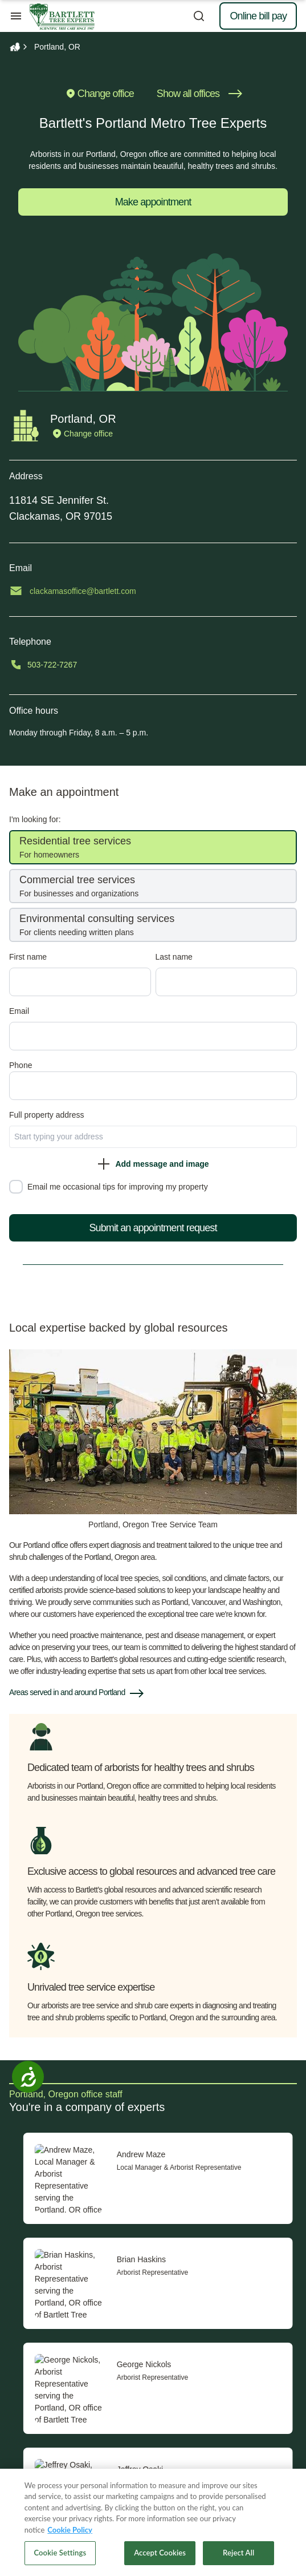  What do you see at coordinates (69, 2529) in the screenshot?
I see `Cookie Policy [More information about your privacy, opens in a new tab]` at bounding box center [69, 2529].